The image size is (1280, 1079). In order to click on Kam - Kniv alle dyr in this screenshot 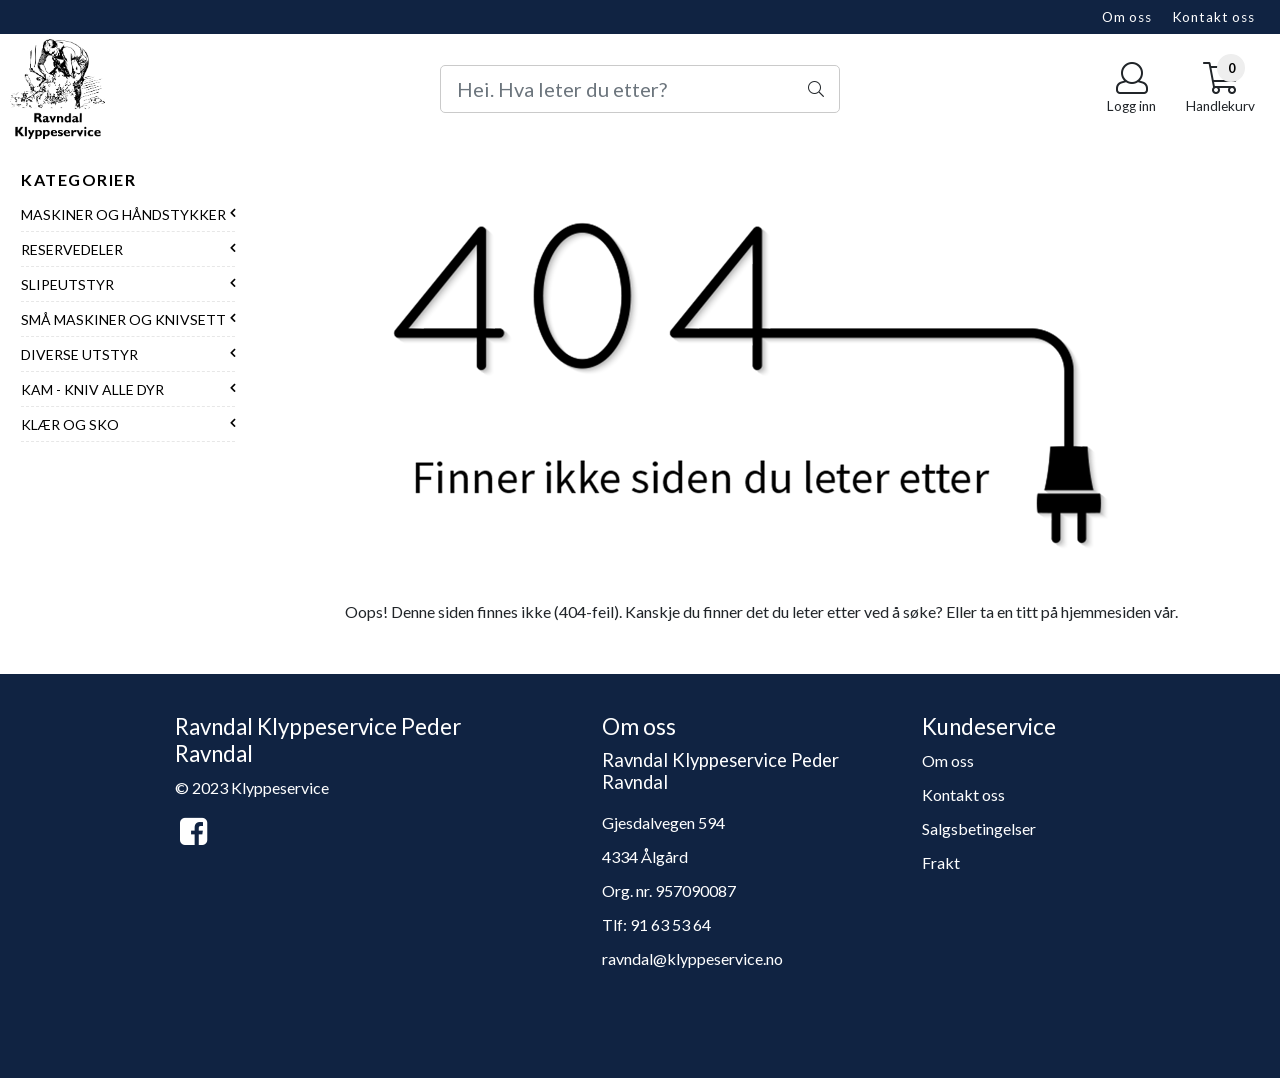, I will do `click(92, 389)`.